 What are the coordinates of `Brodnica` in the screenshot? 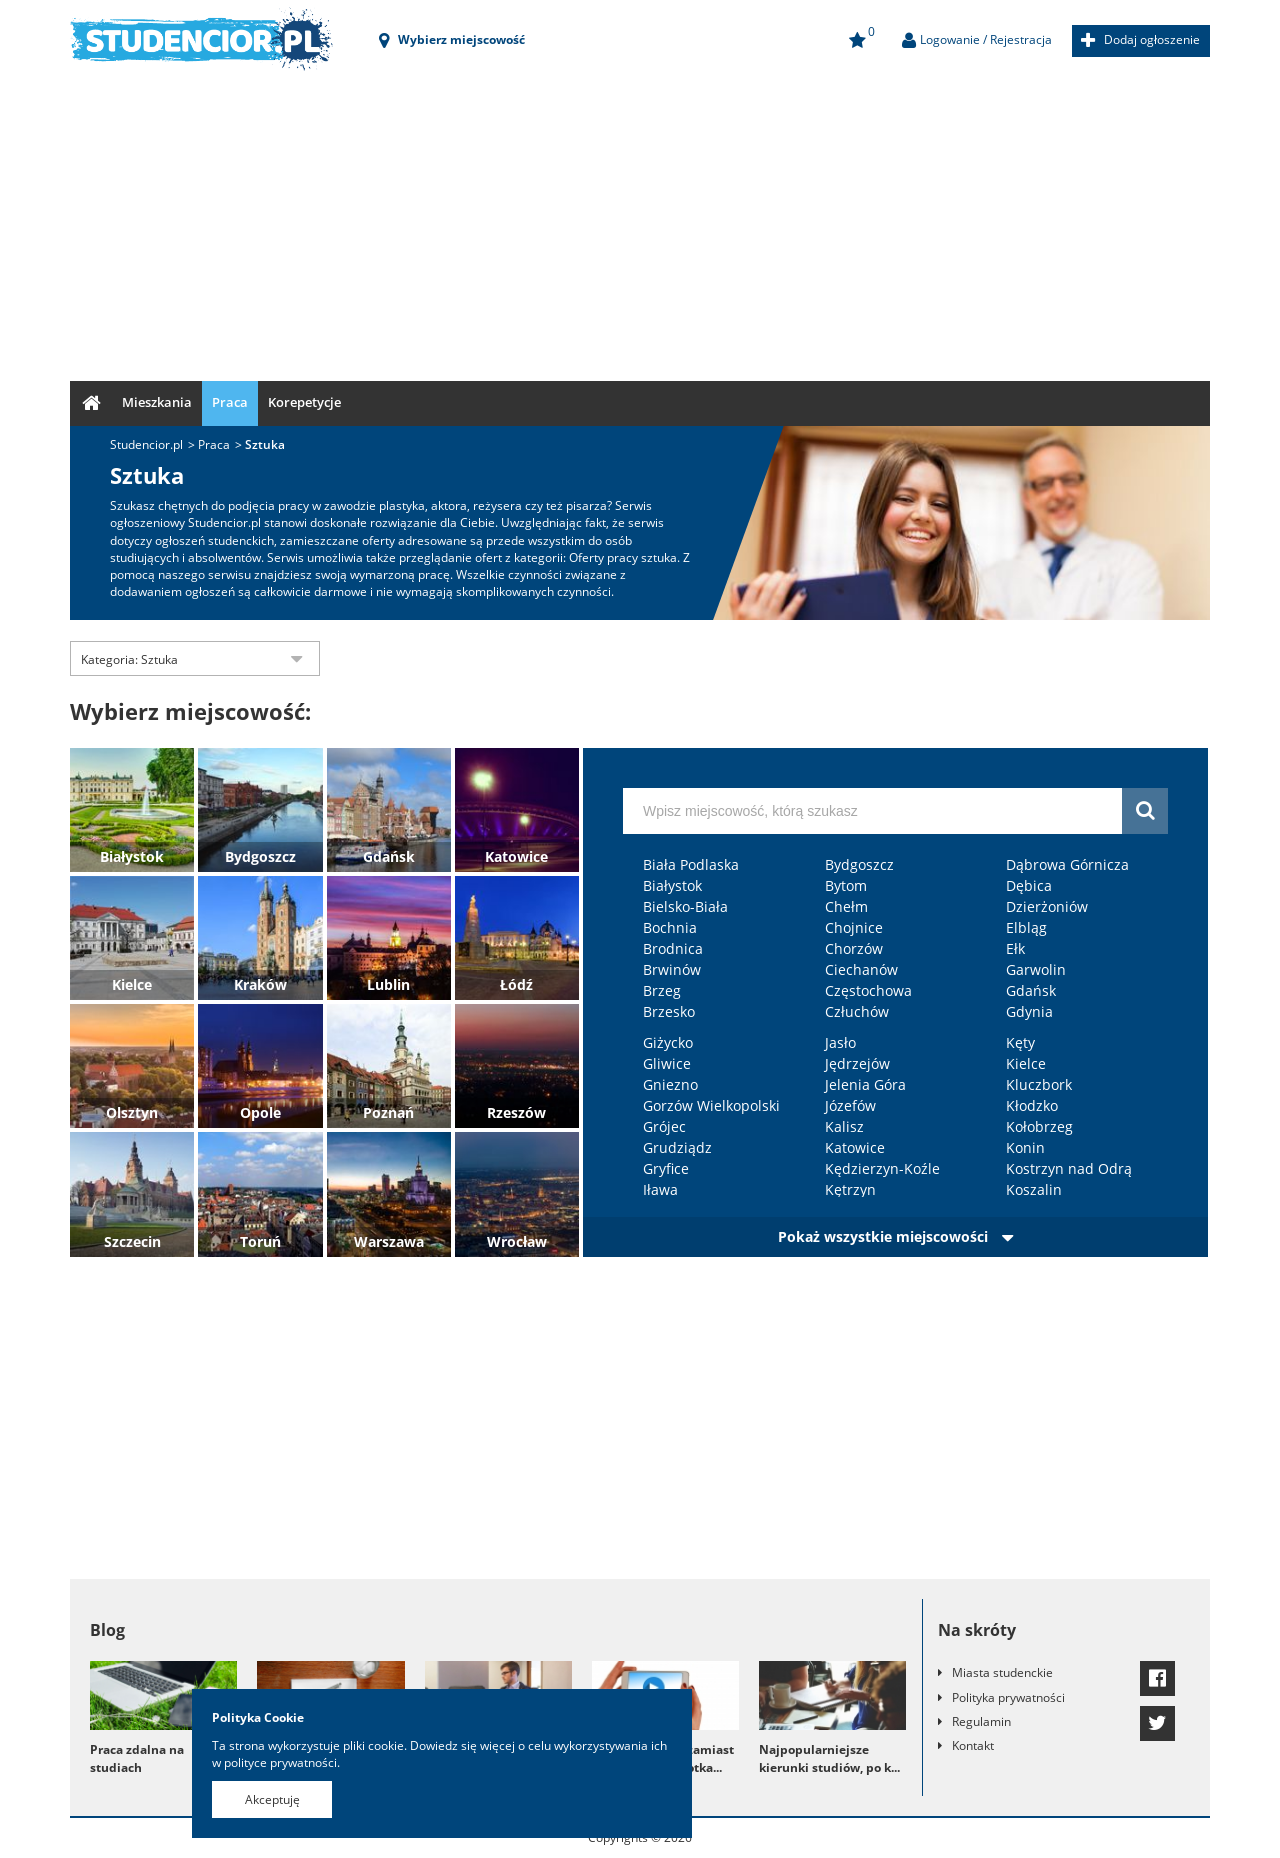 It's located at (673, 948).